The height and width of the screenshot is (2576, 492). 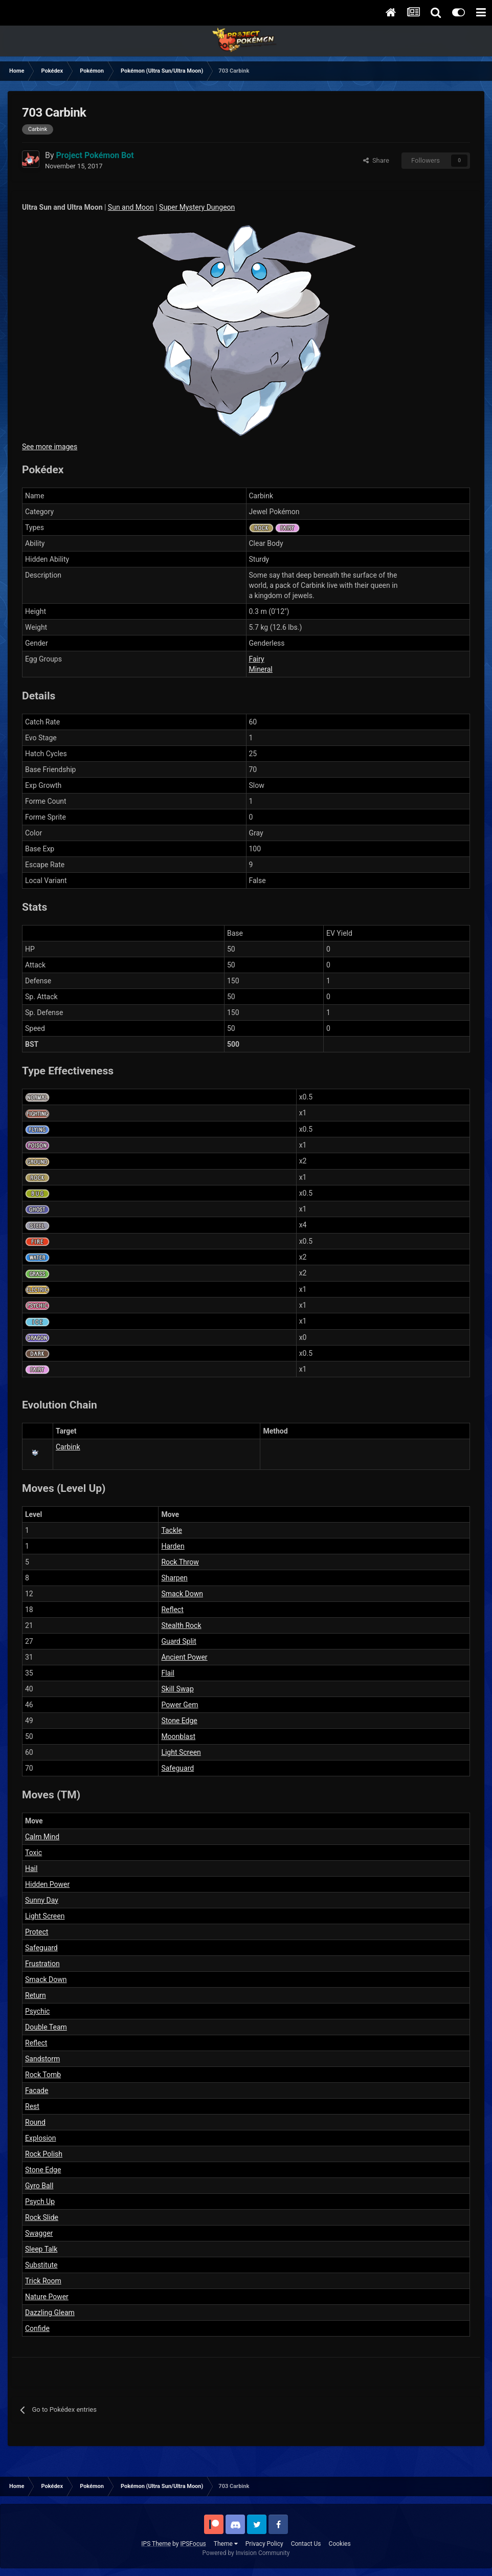 I want to click on Tackle, so click(x=171, y=1530).